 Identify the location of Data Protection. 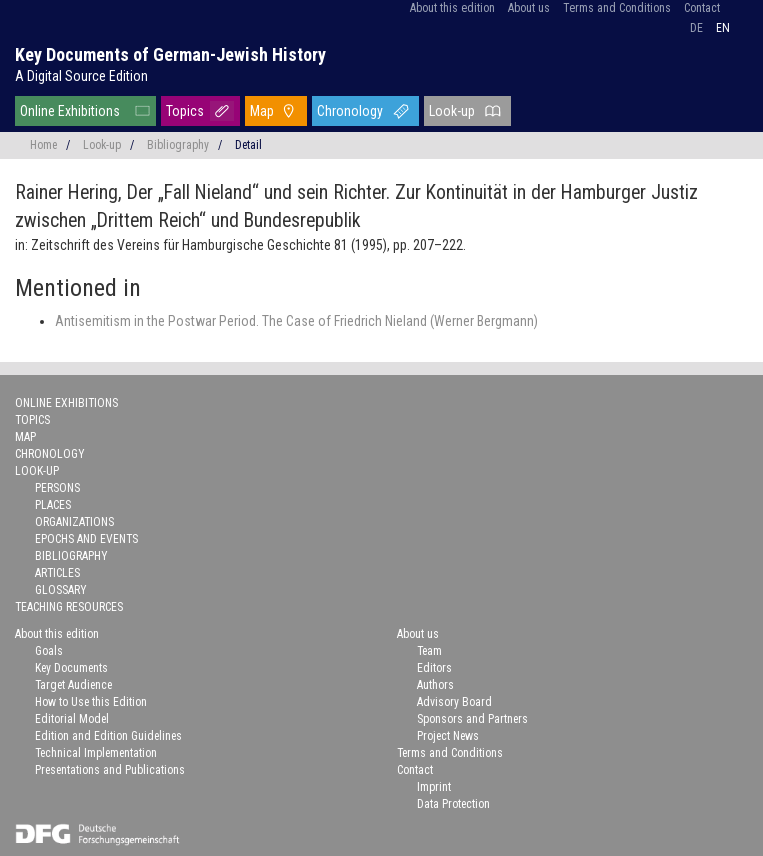
(453, 804).